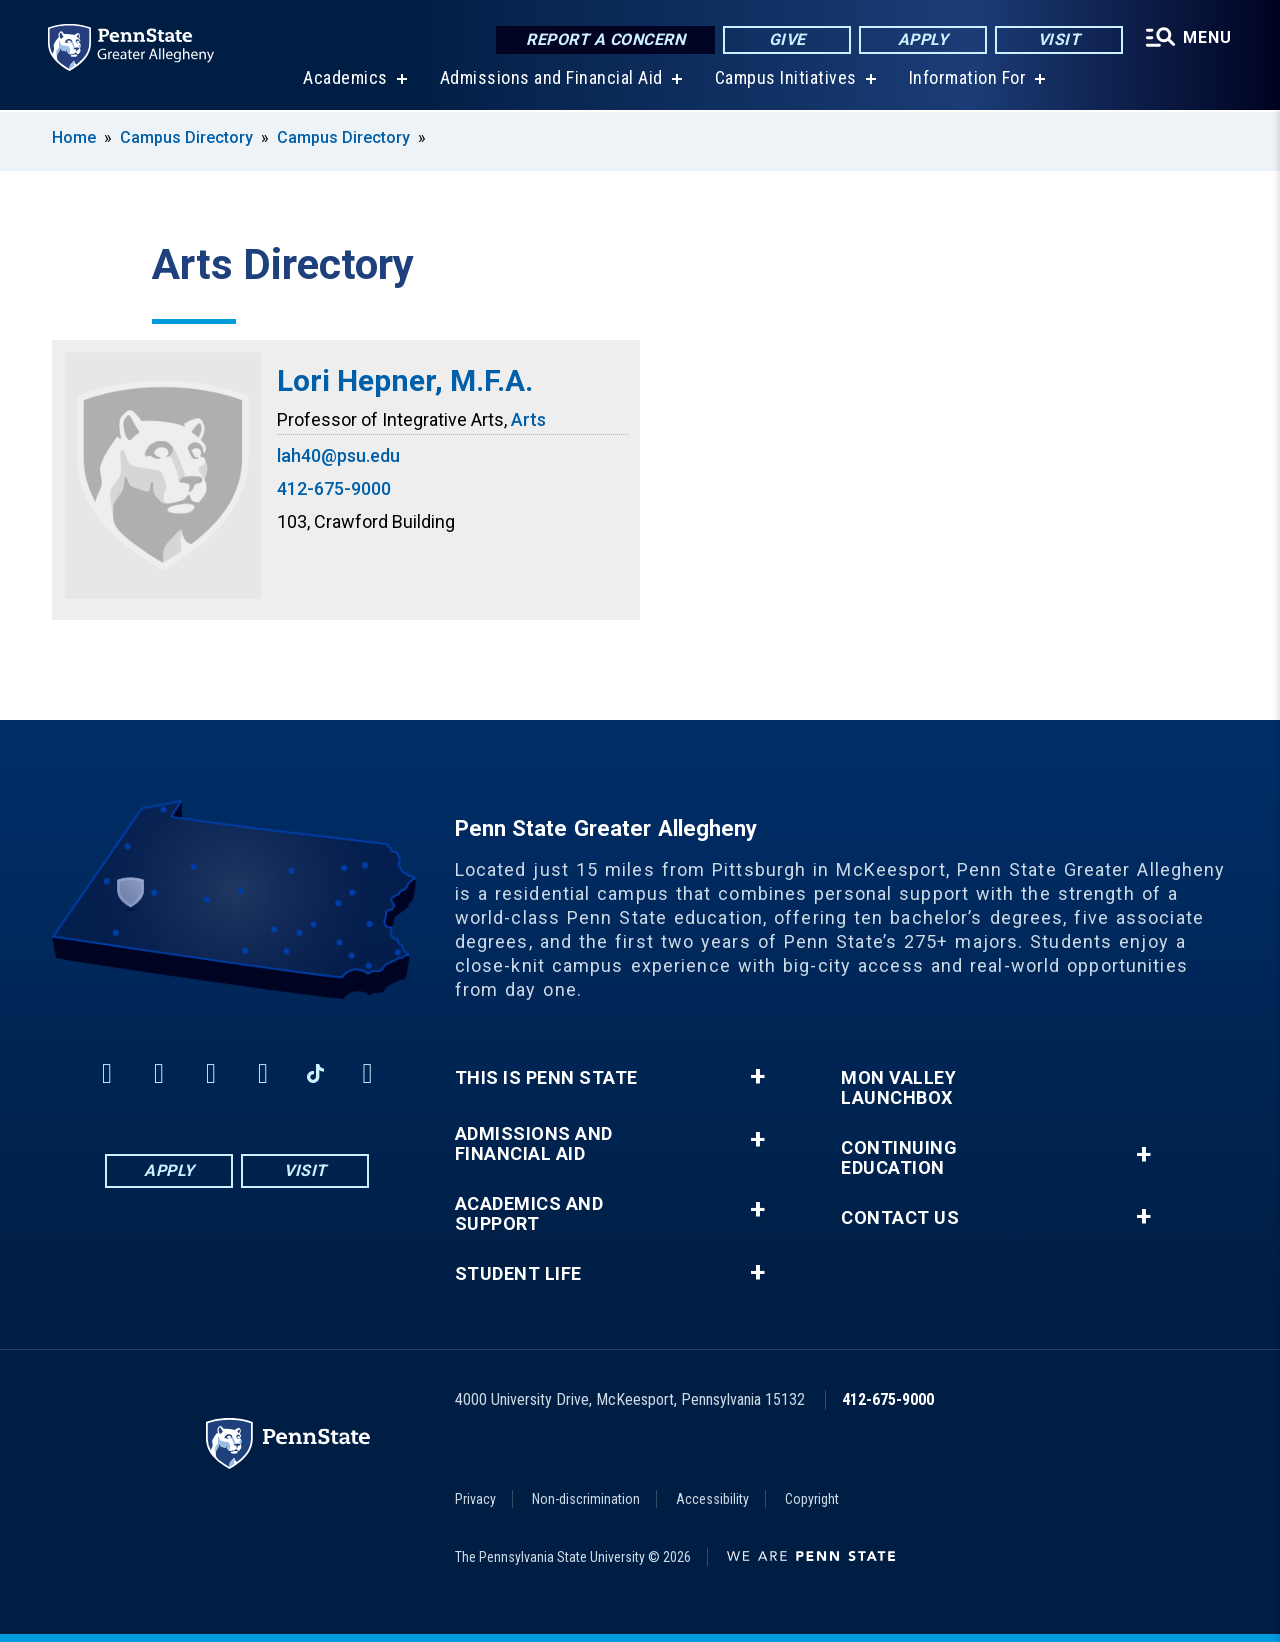  I want to click on Campus Directory, so click(186, 137).